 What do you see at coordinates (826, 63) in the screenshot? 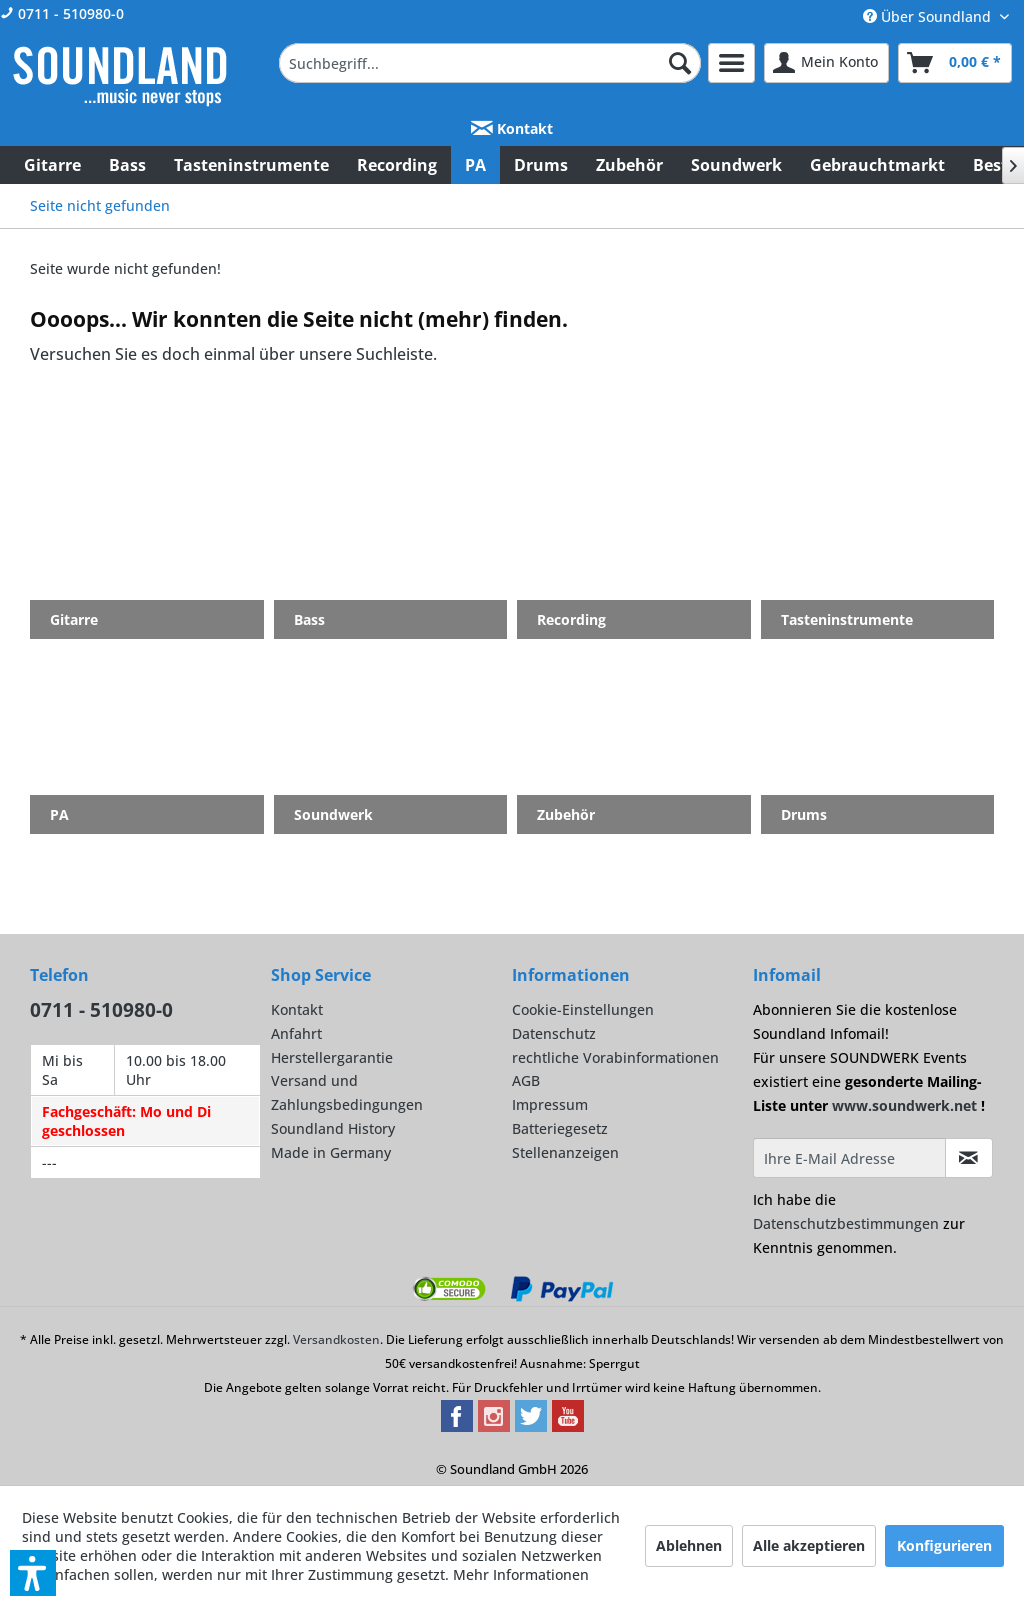
I see `[Mein Konto]` at bounding box center [826, 63].